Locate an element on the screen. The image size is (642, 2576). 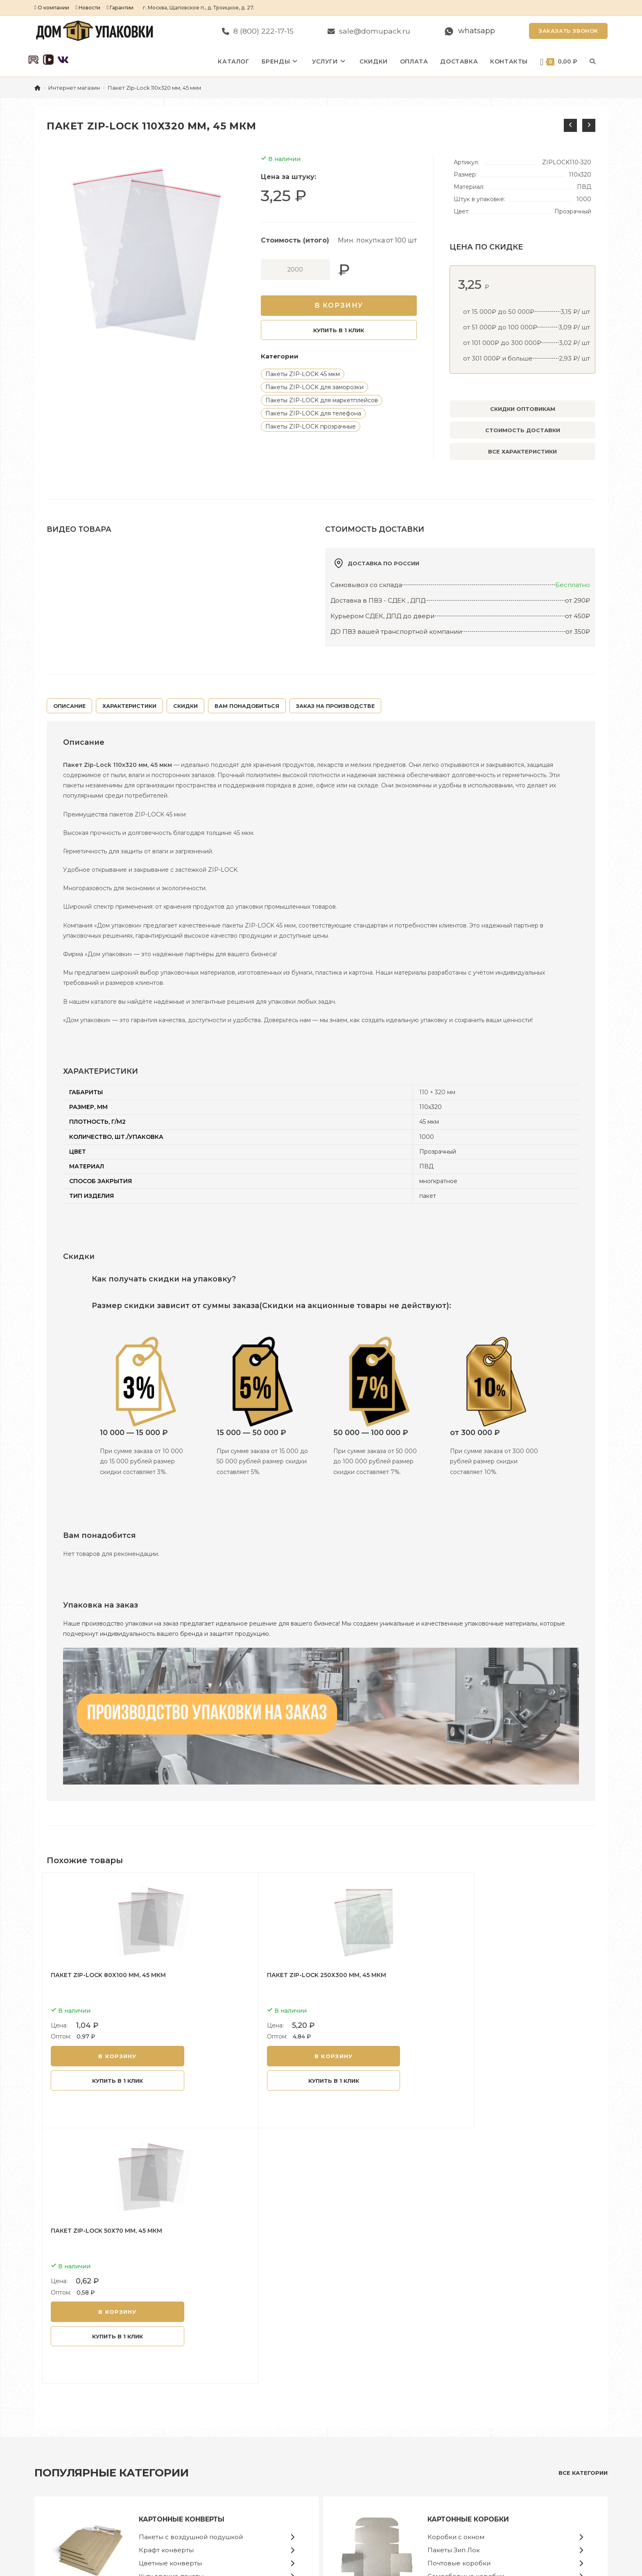
Пакеты ZIP-LOCK для заморозки is located at coordinates (314, 387).